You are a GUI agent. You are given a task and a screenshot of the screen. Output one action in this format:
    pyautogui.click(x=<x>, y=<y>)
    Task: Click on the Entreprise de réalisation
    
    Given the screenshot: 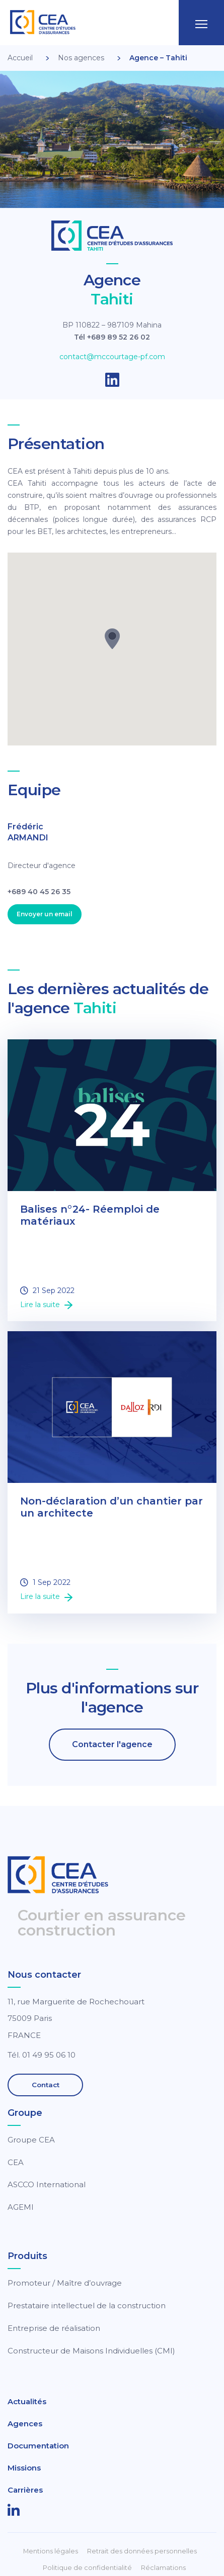 What is the action you would take?
    pyautogui.click(x=54, y=2328)
    